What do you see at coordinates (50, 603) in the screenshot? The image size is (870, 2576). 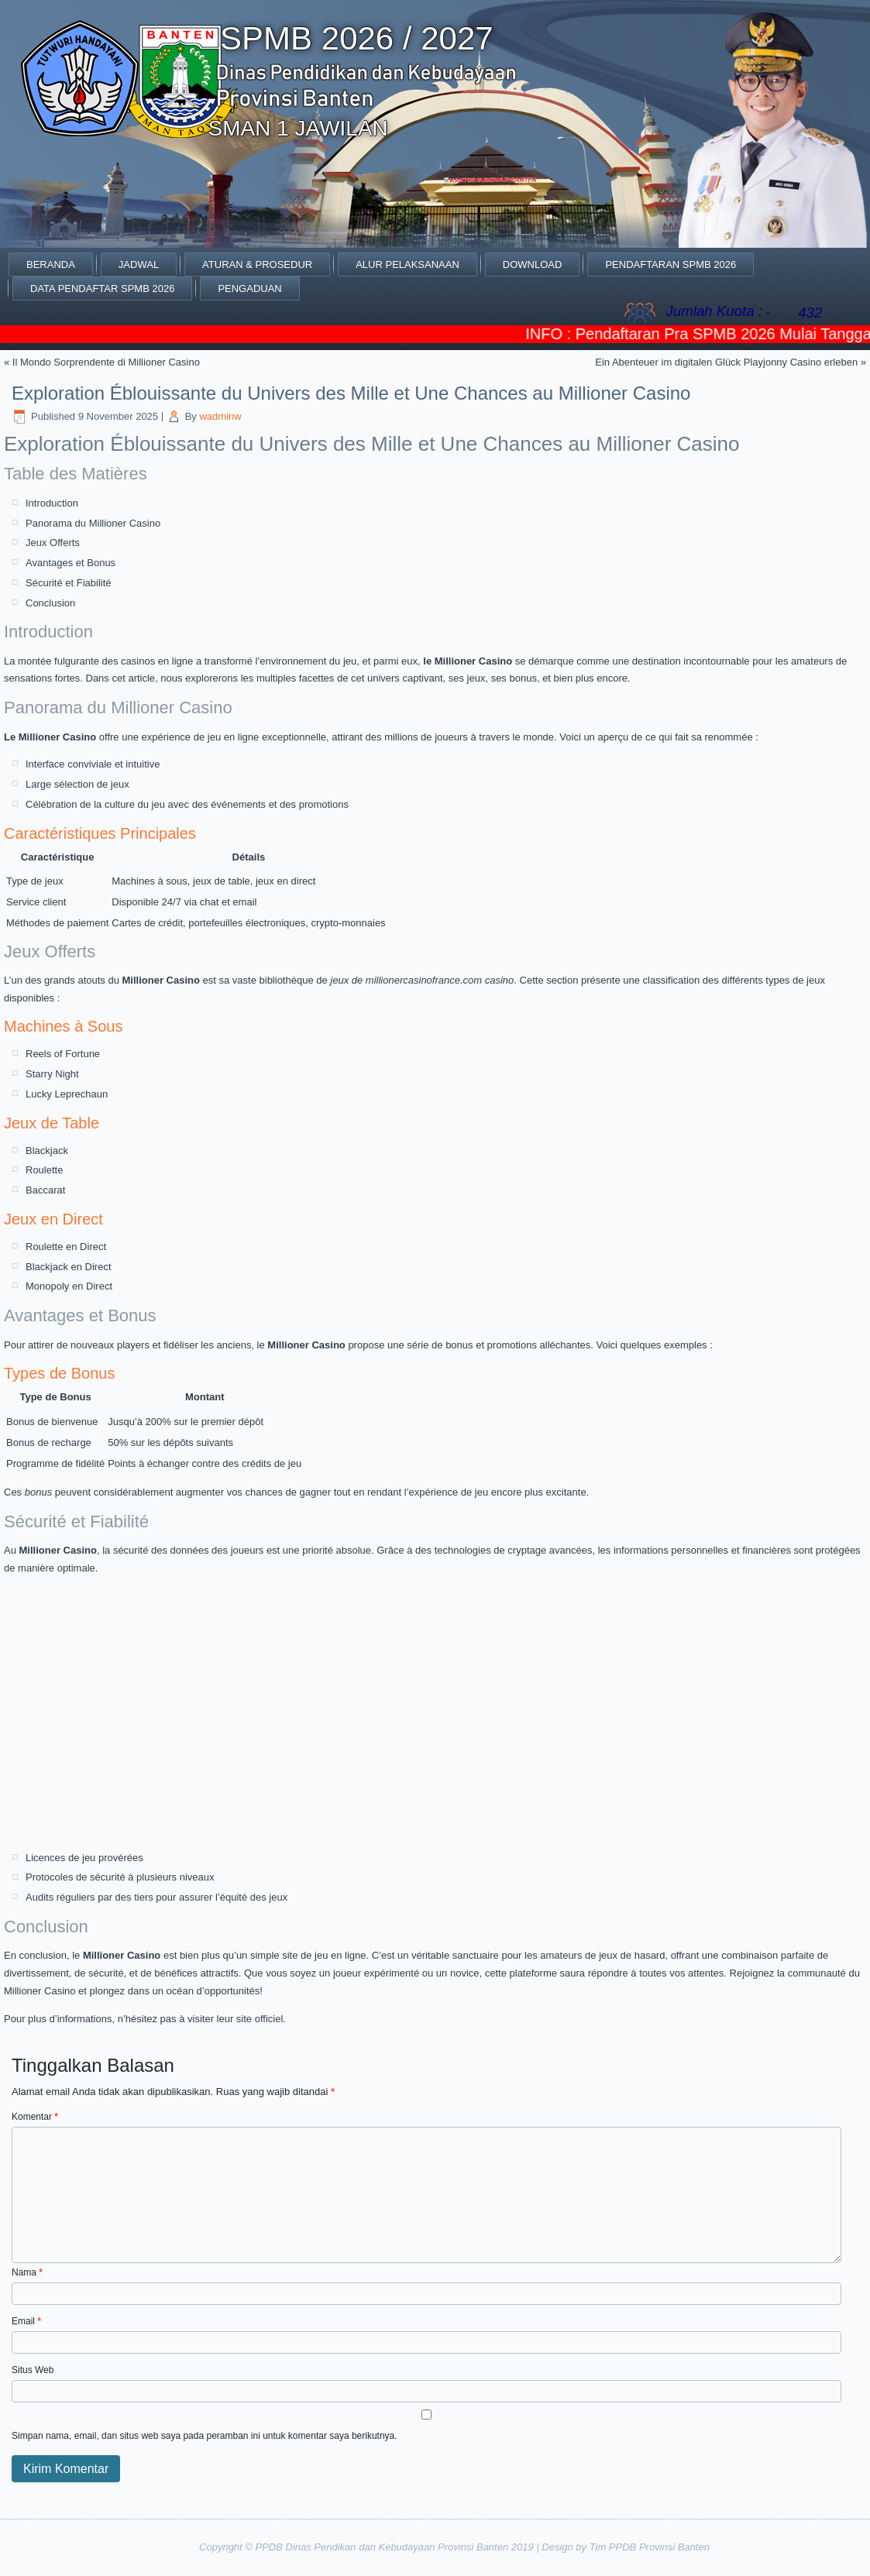 I see `Conclusion` at bounding box center [50, 603].